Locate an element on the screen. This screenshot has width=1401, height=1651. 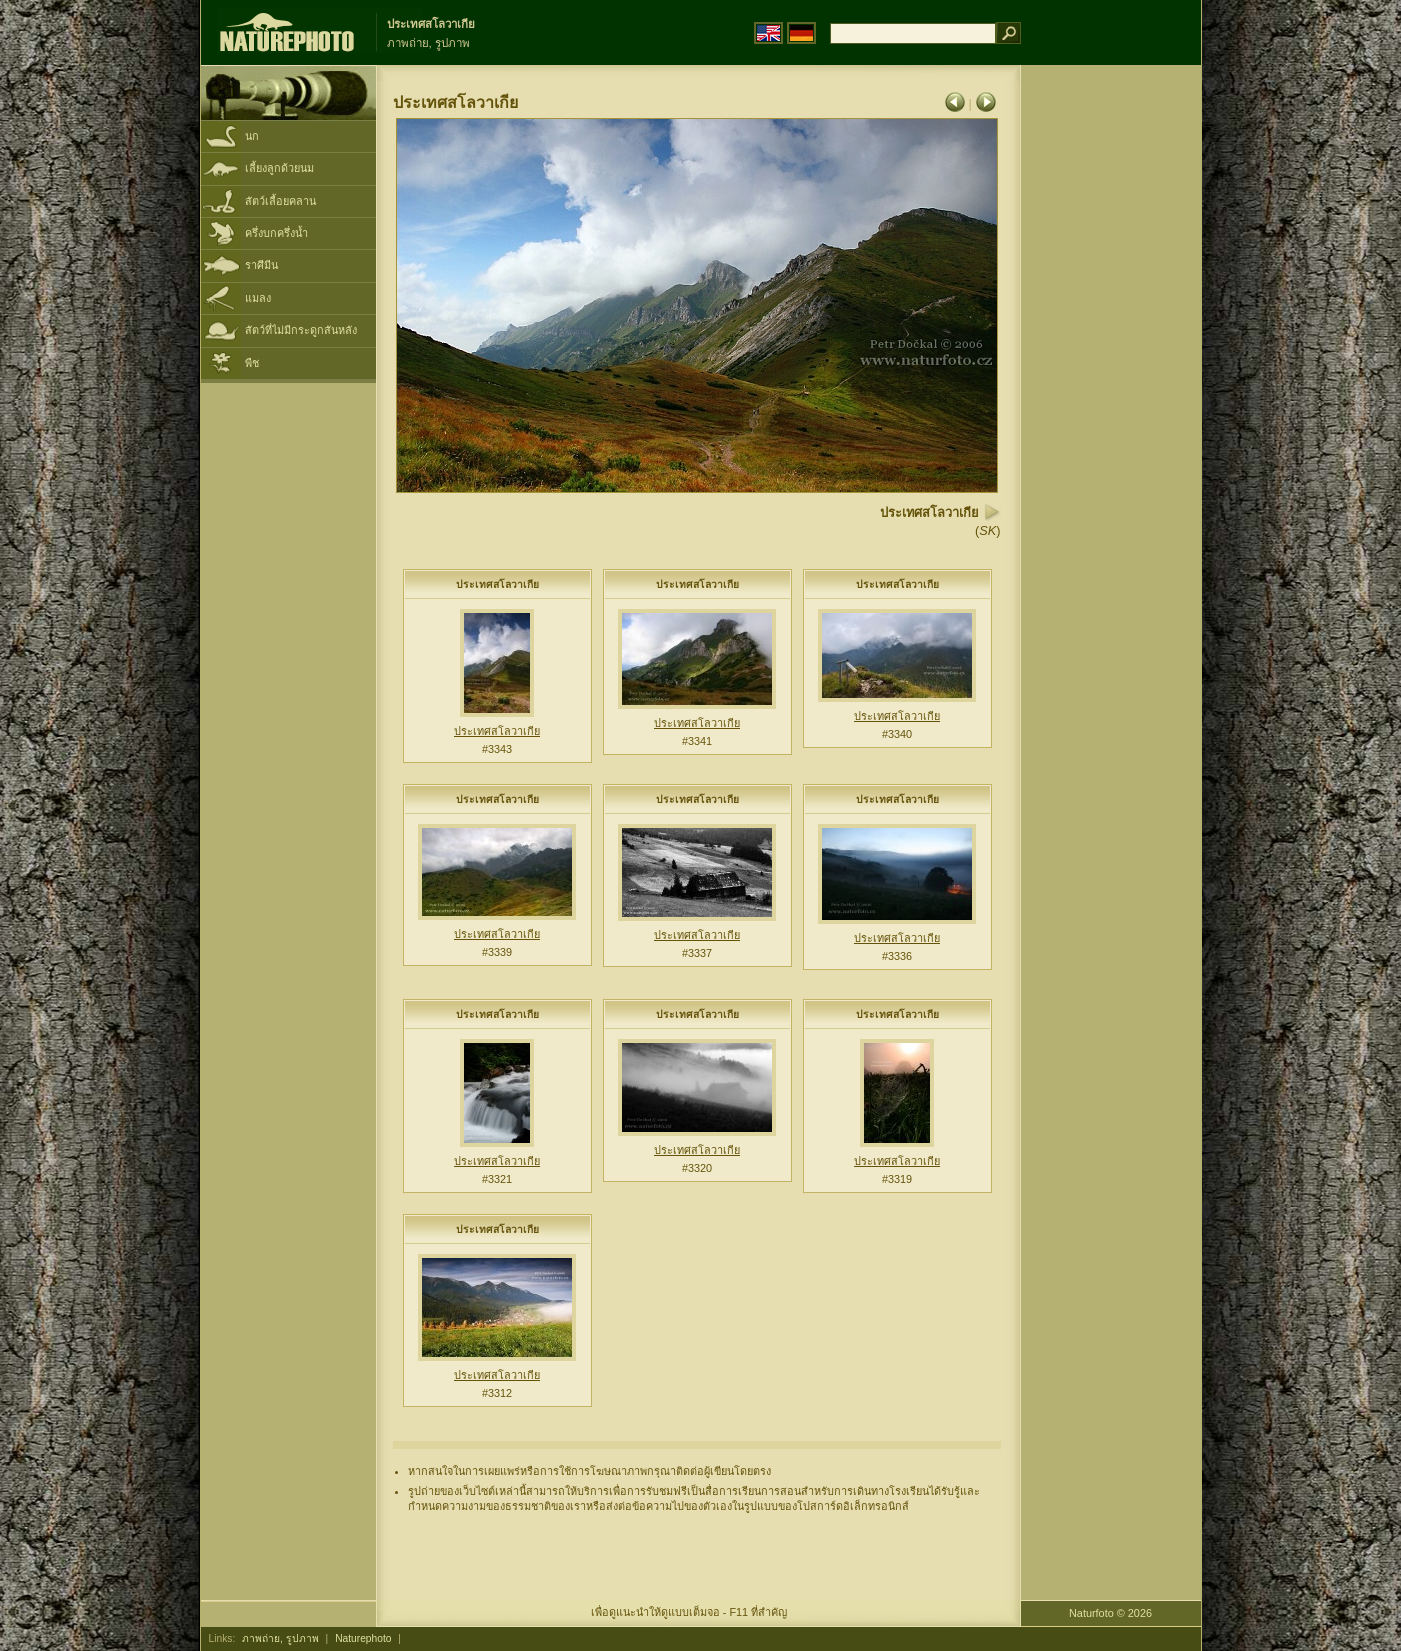
นก is located at coordinates (252, 136).